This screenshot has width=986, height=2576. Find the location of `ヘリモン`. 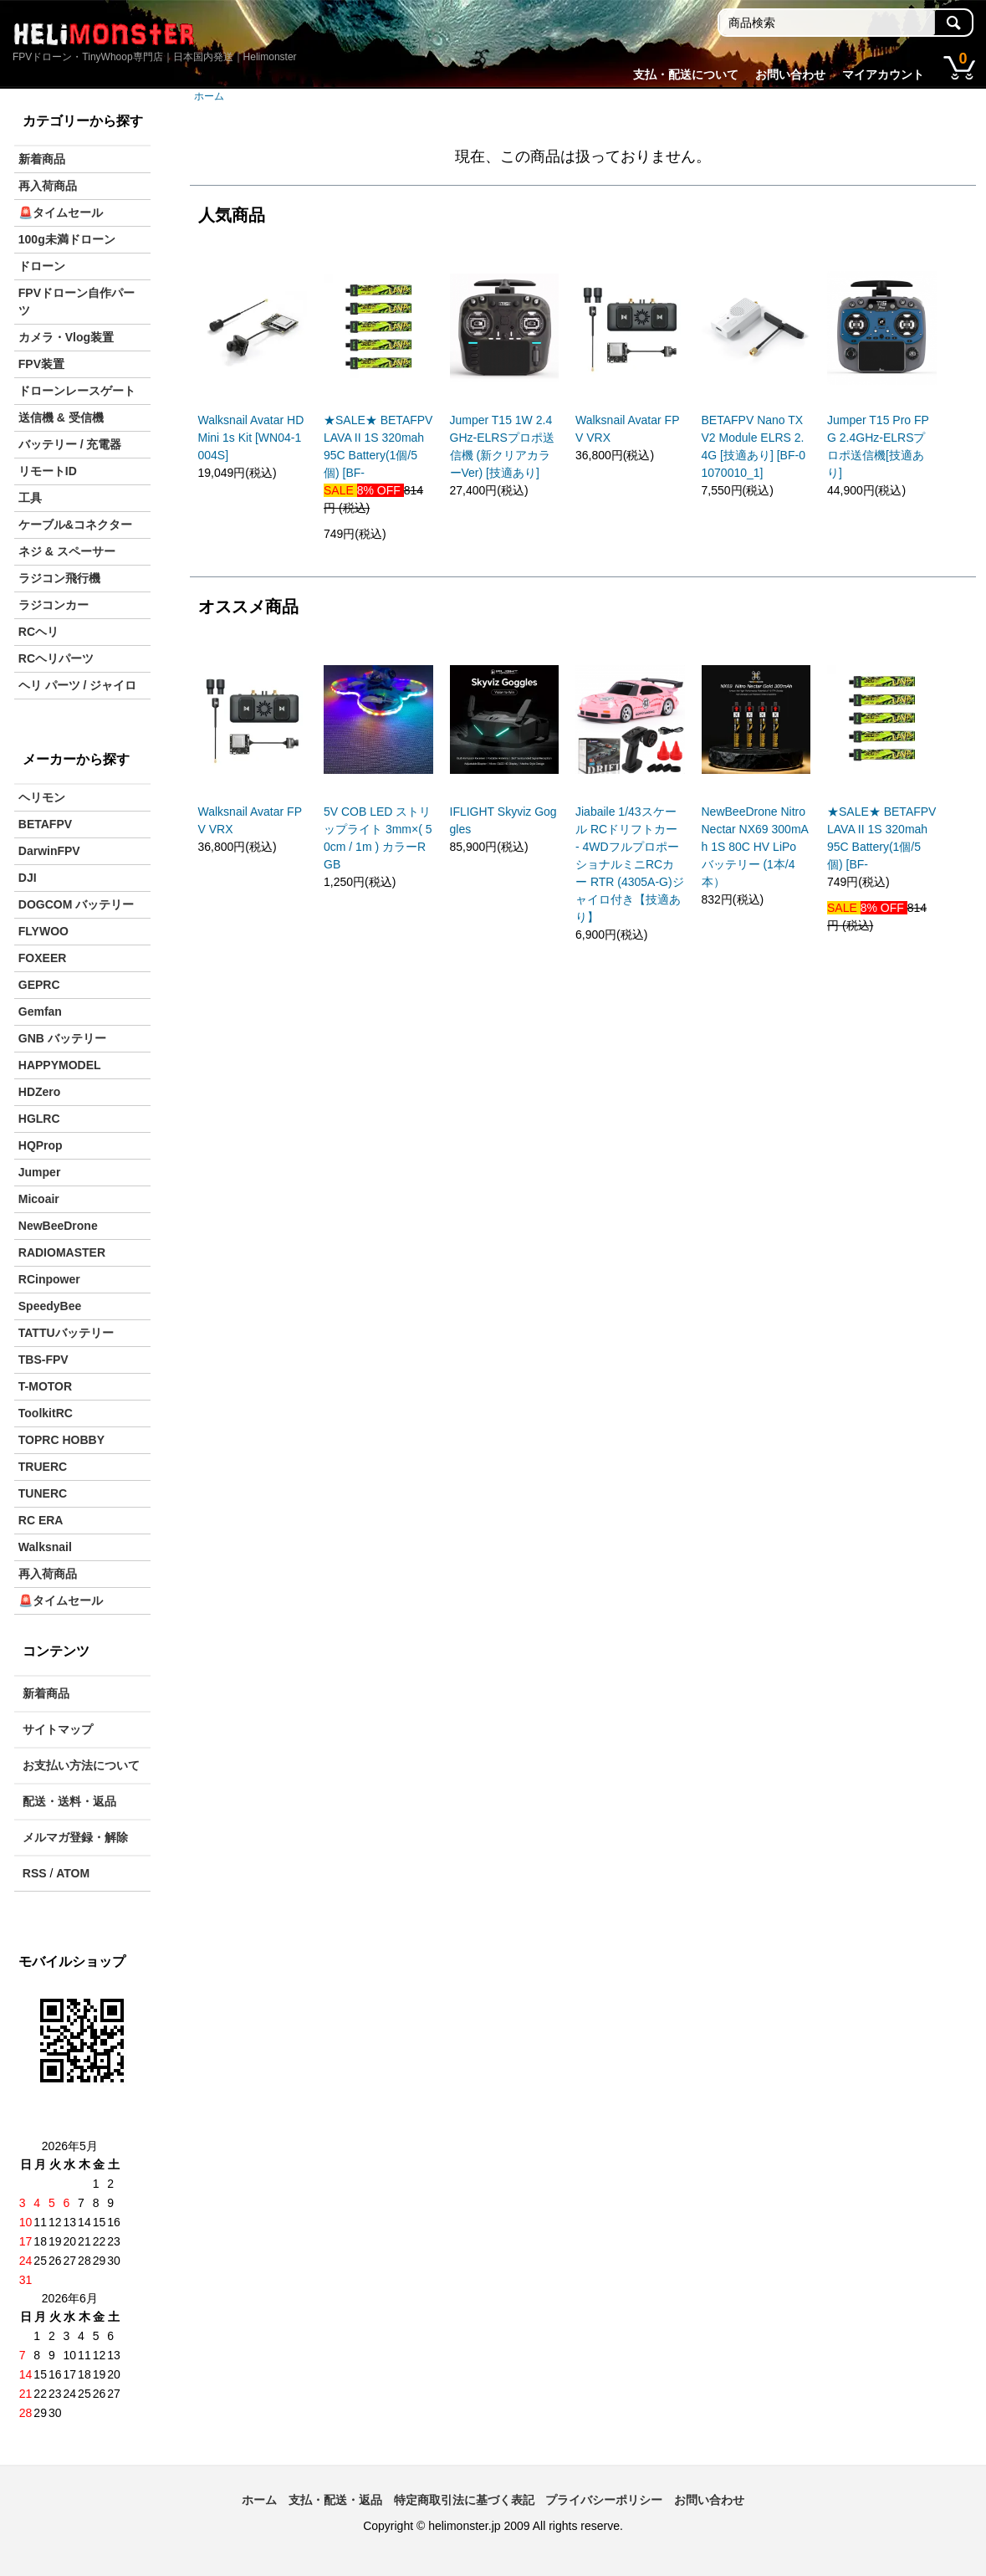

ヘリモン is located at coordinates (41, 797).